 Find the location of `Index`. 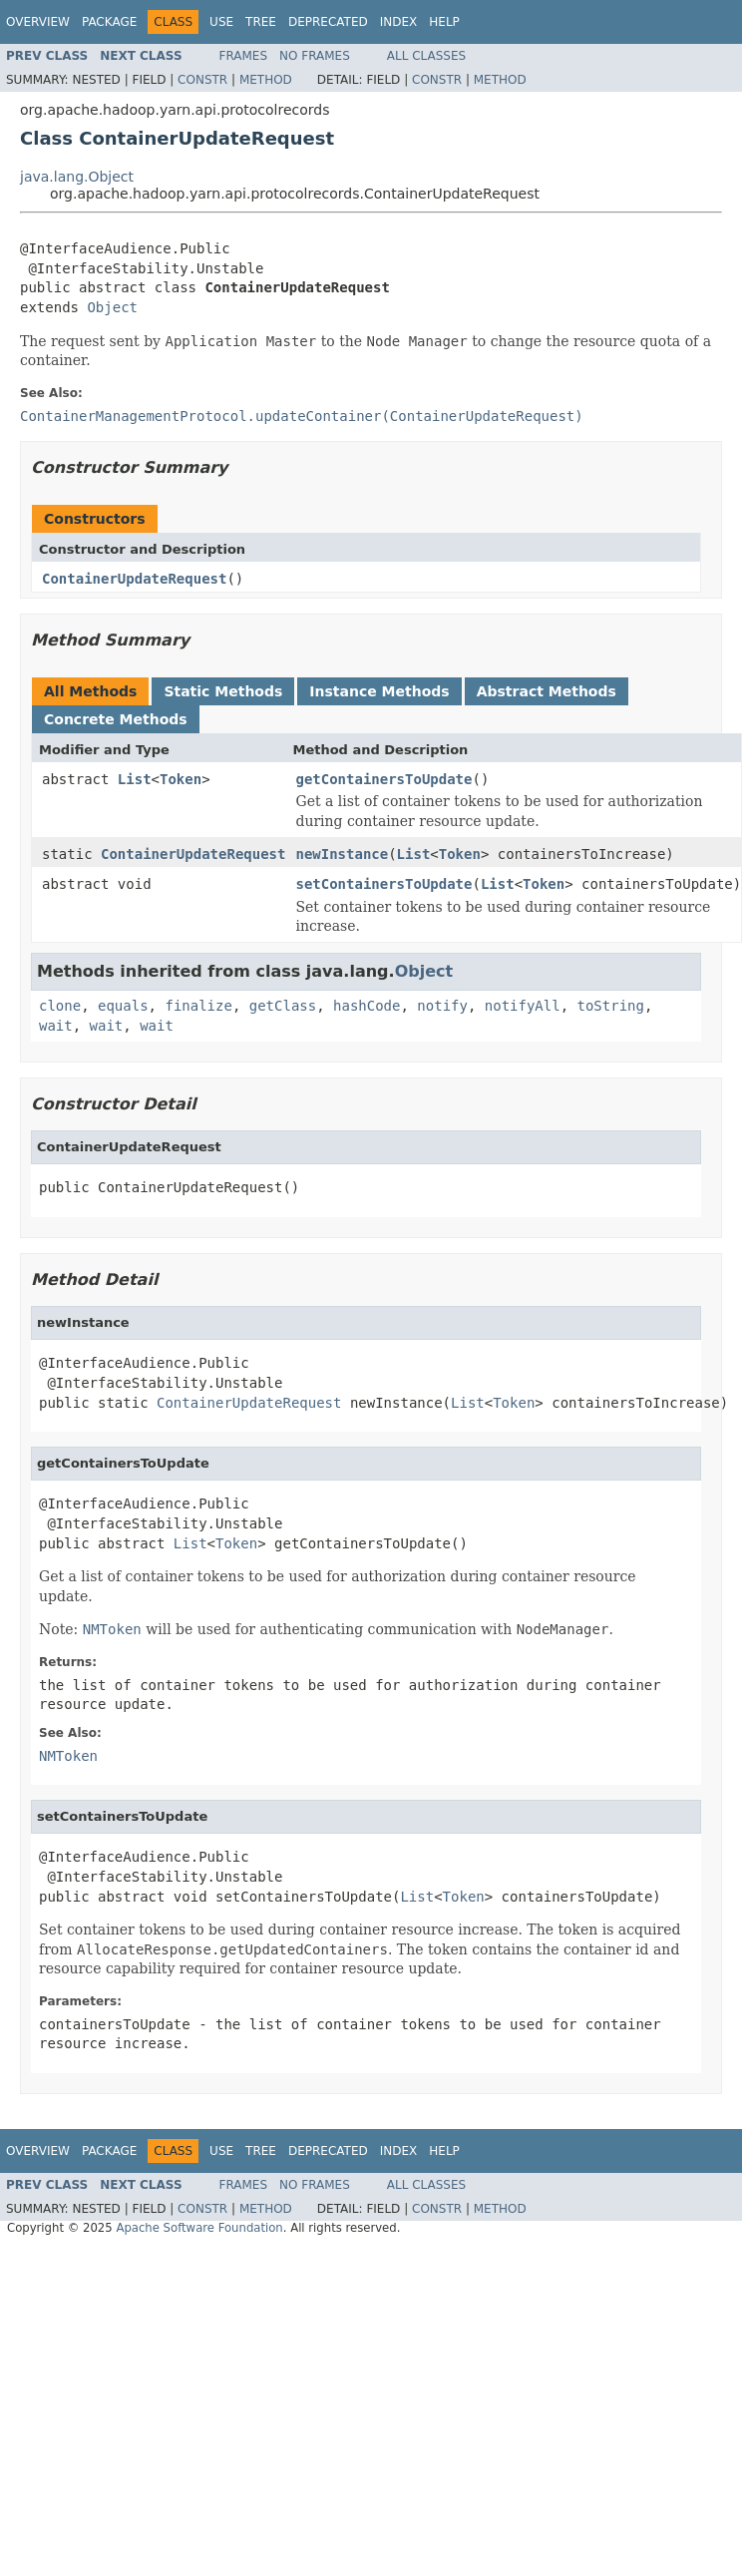

Index is located at coordinates (399, 22).